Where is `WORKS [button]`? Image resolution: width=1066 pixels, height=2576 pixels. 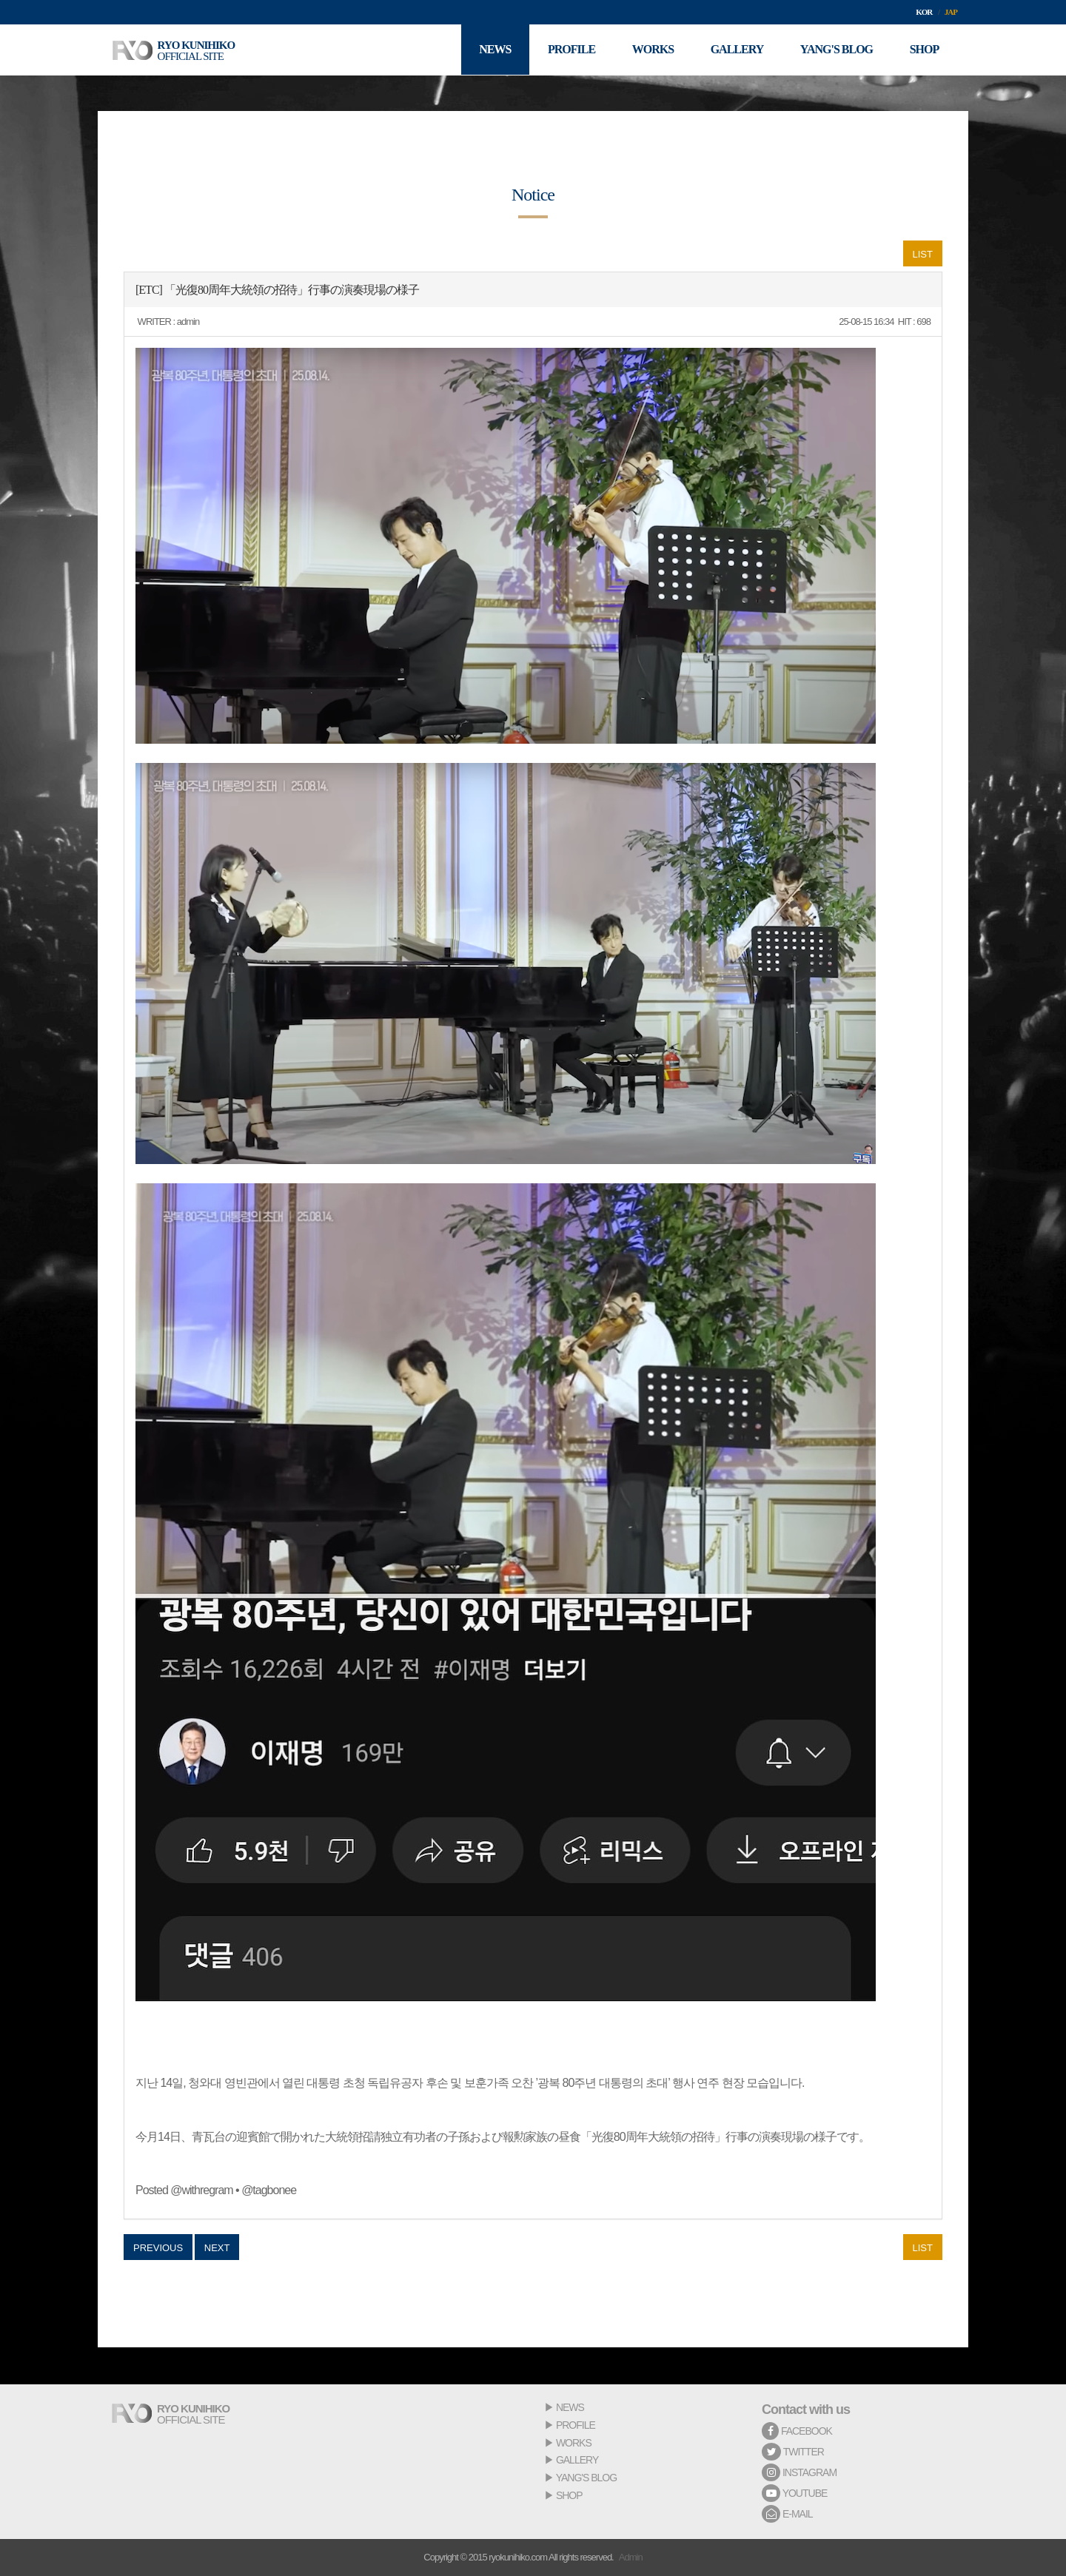
WORKS [button] is located at coordinates (651, 50).